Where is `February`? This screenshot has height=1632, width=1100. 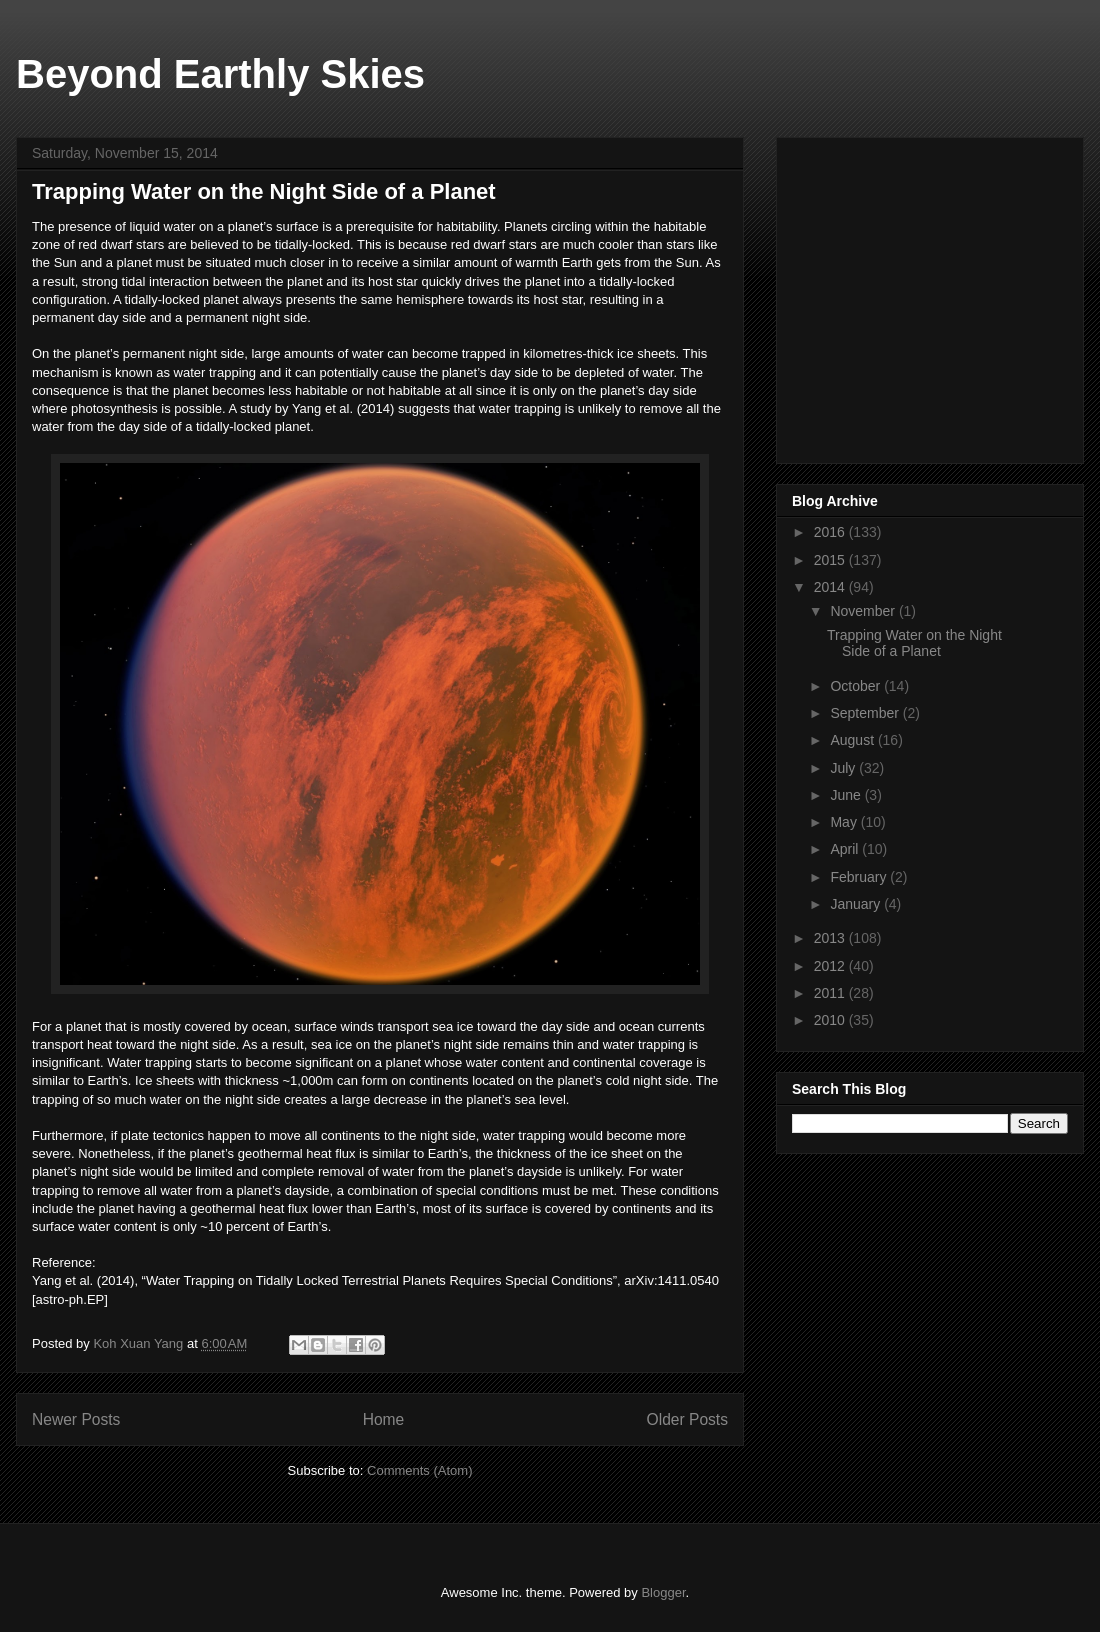 February is located at coordinates (860, 877).